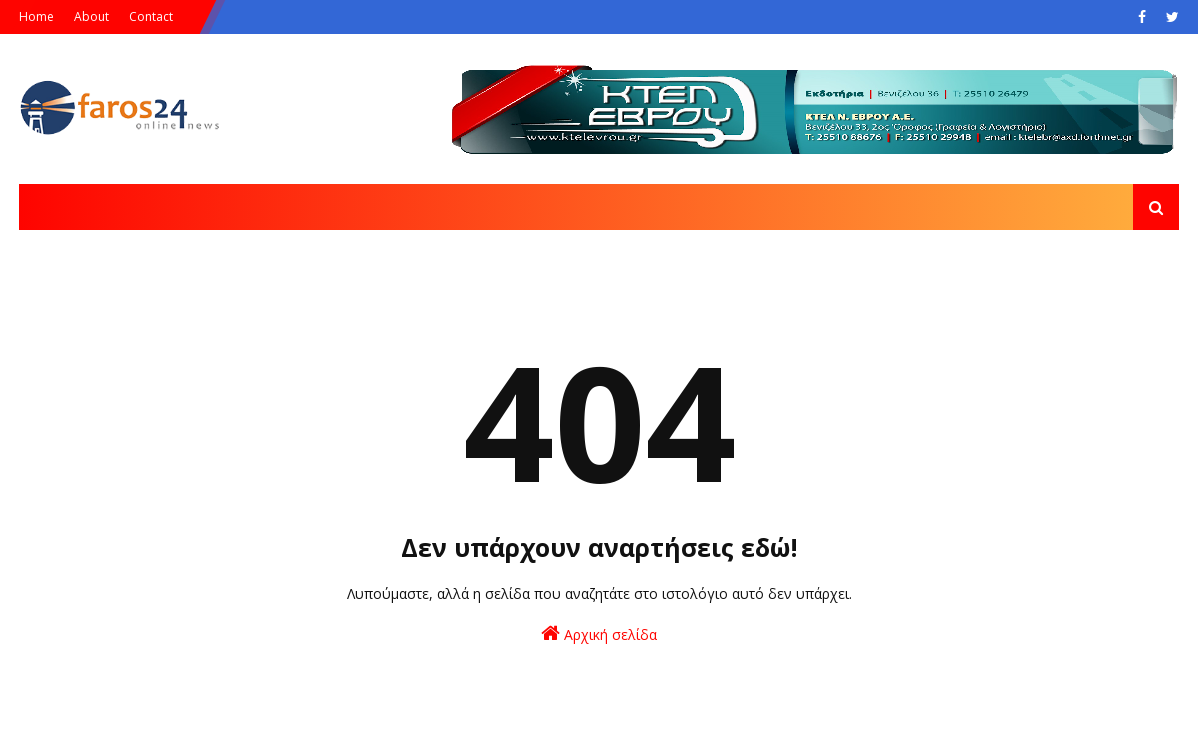  What do you see at coordinates (151, 16) in the screenshot?
I see `Contact` at bounding box center [151, 16].